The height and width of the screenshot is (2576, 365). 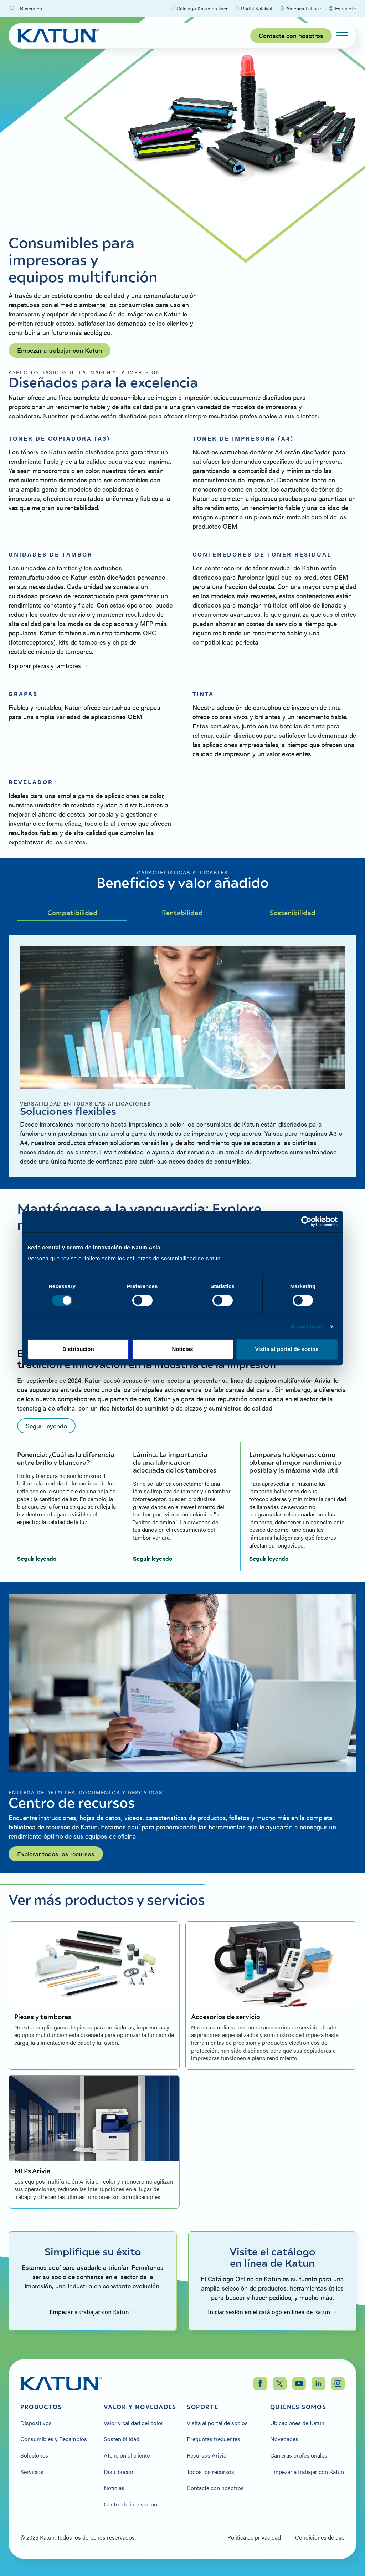 What do you see at coordinates (78, 1358) in the screenshot?
I see `Deny` at bounding box center [78, 1358].